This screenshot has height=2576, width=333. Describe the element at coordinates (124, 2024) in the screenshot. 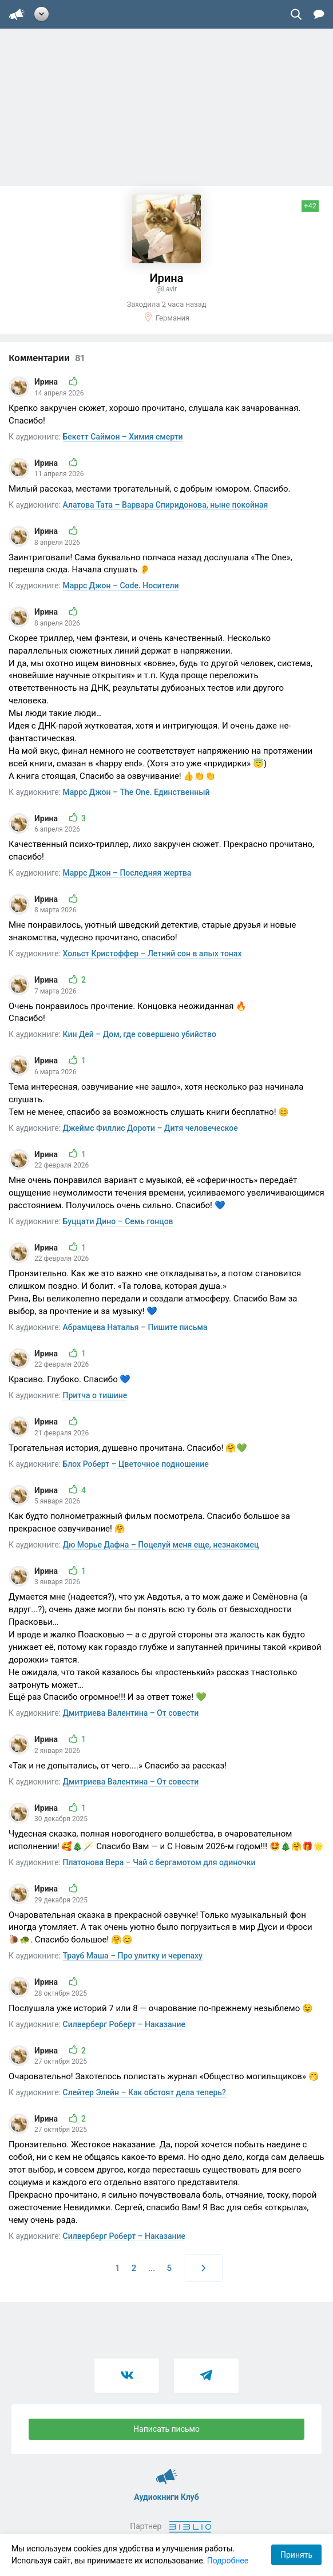

I see `Силверберг Роберт – Наказание` at that location.